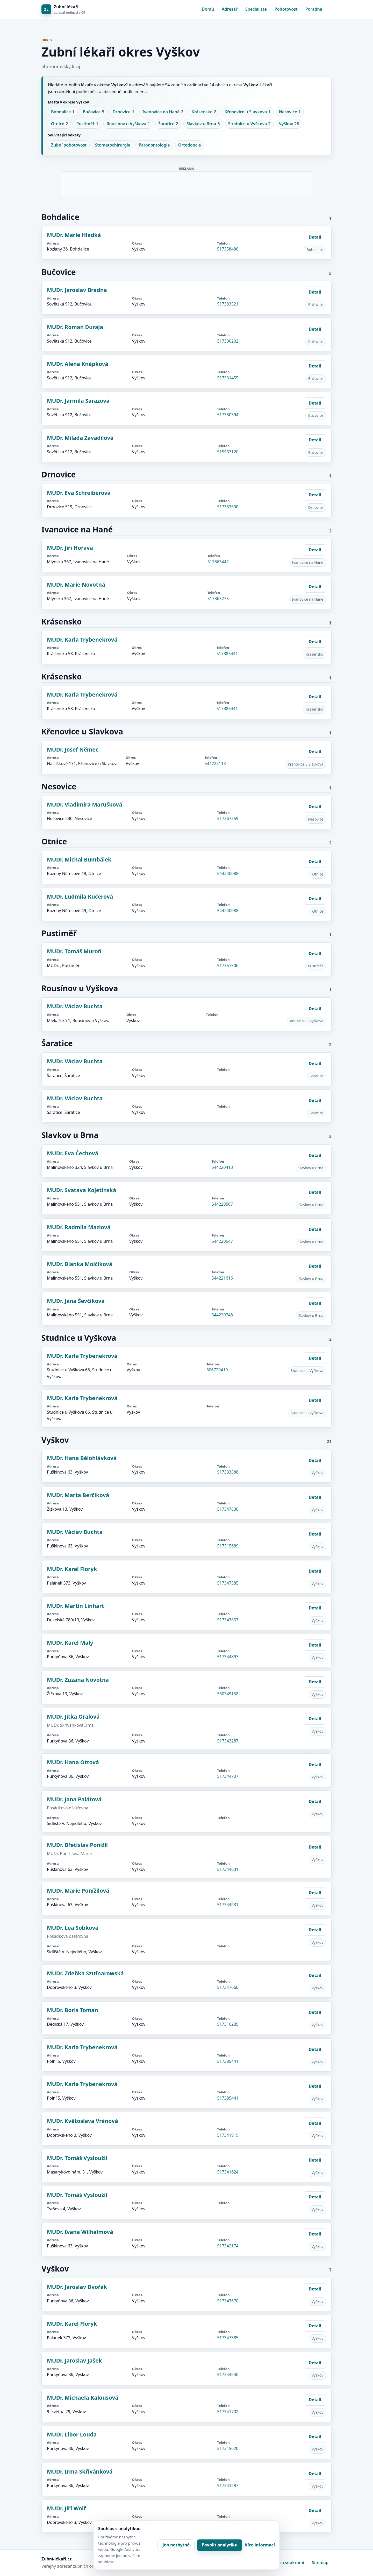 Image resolution: width=373 pixels, height=2576 pixels. Describe the element at coordinates (78, 1227) in the screenshot. I see `MUDr. Radmila Mazlová` at that location.